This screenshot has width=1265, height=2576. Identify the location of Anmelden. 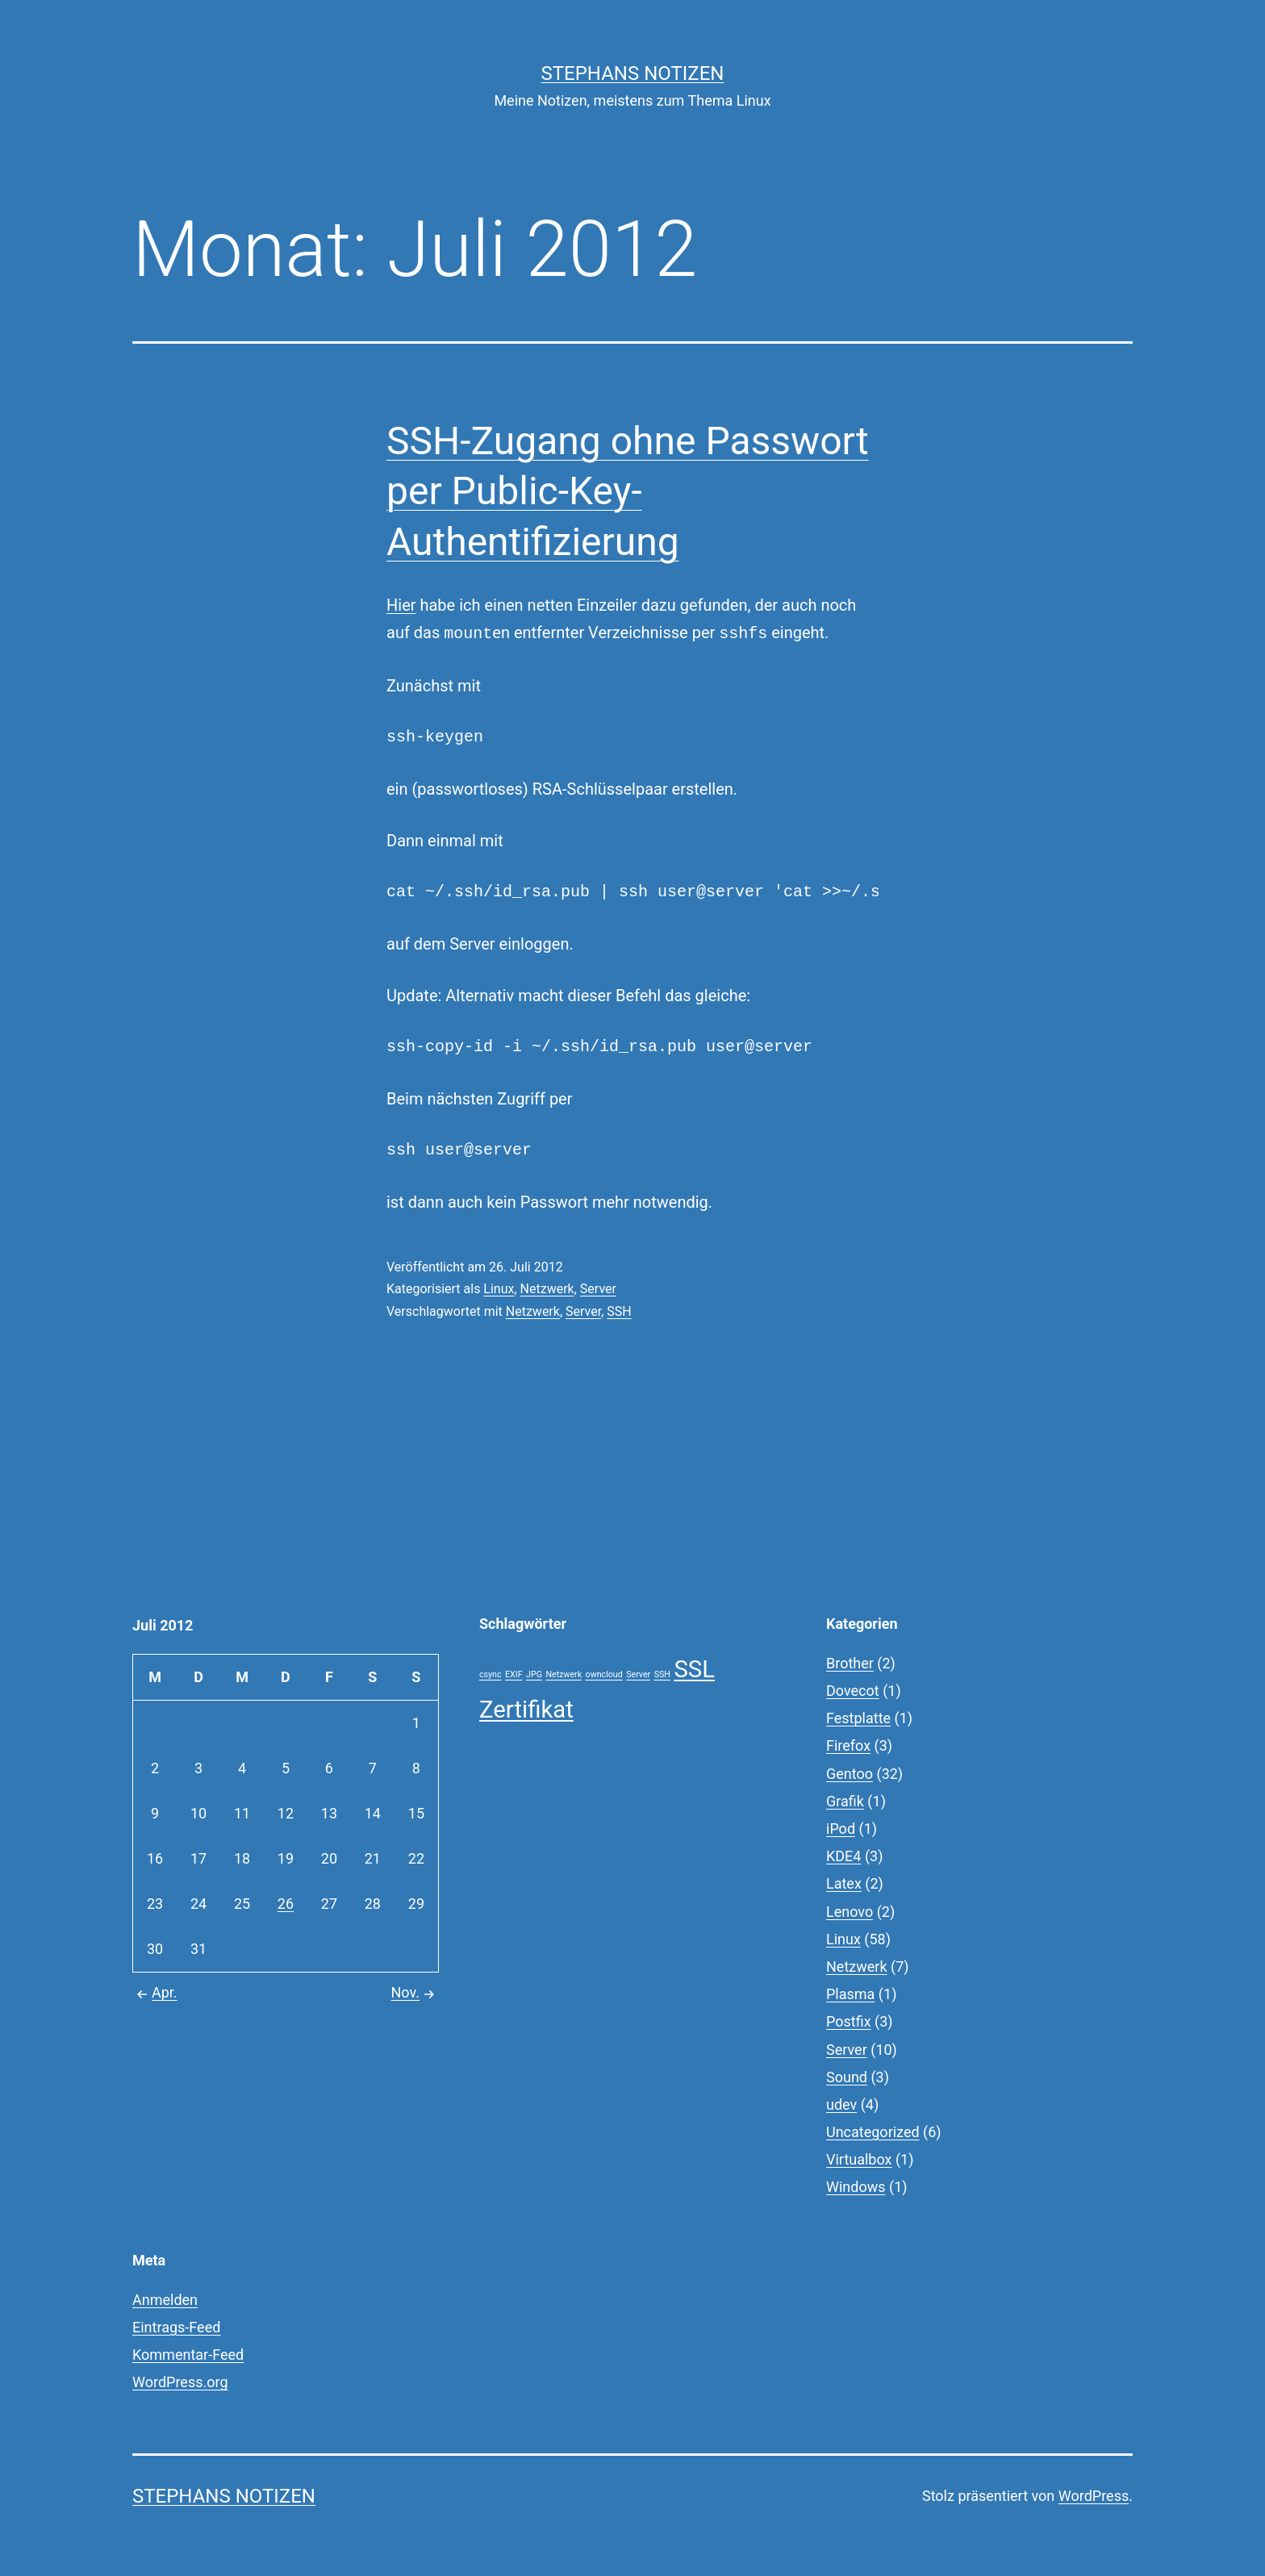
(165, 2298).